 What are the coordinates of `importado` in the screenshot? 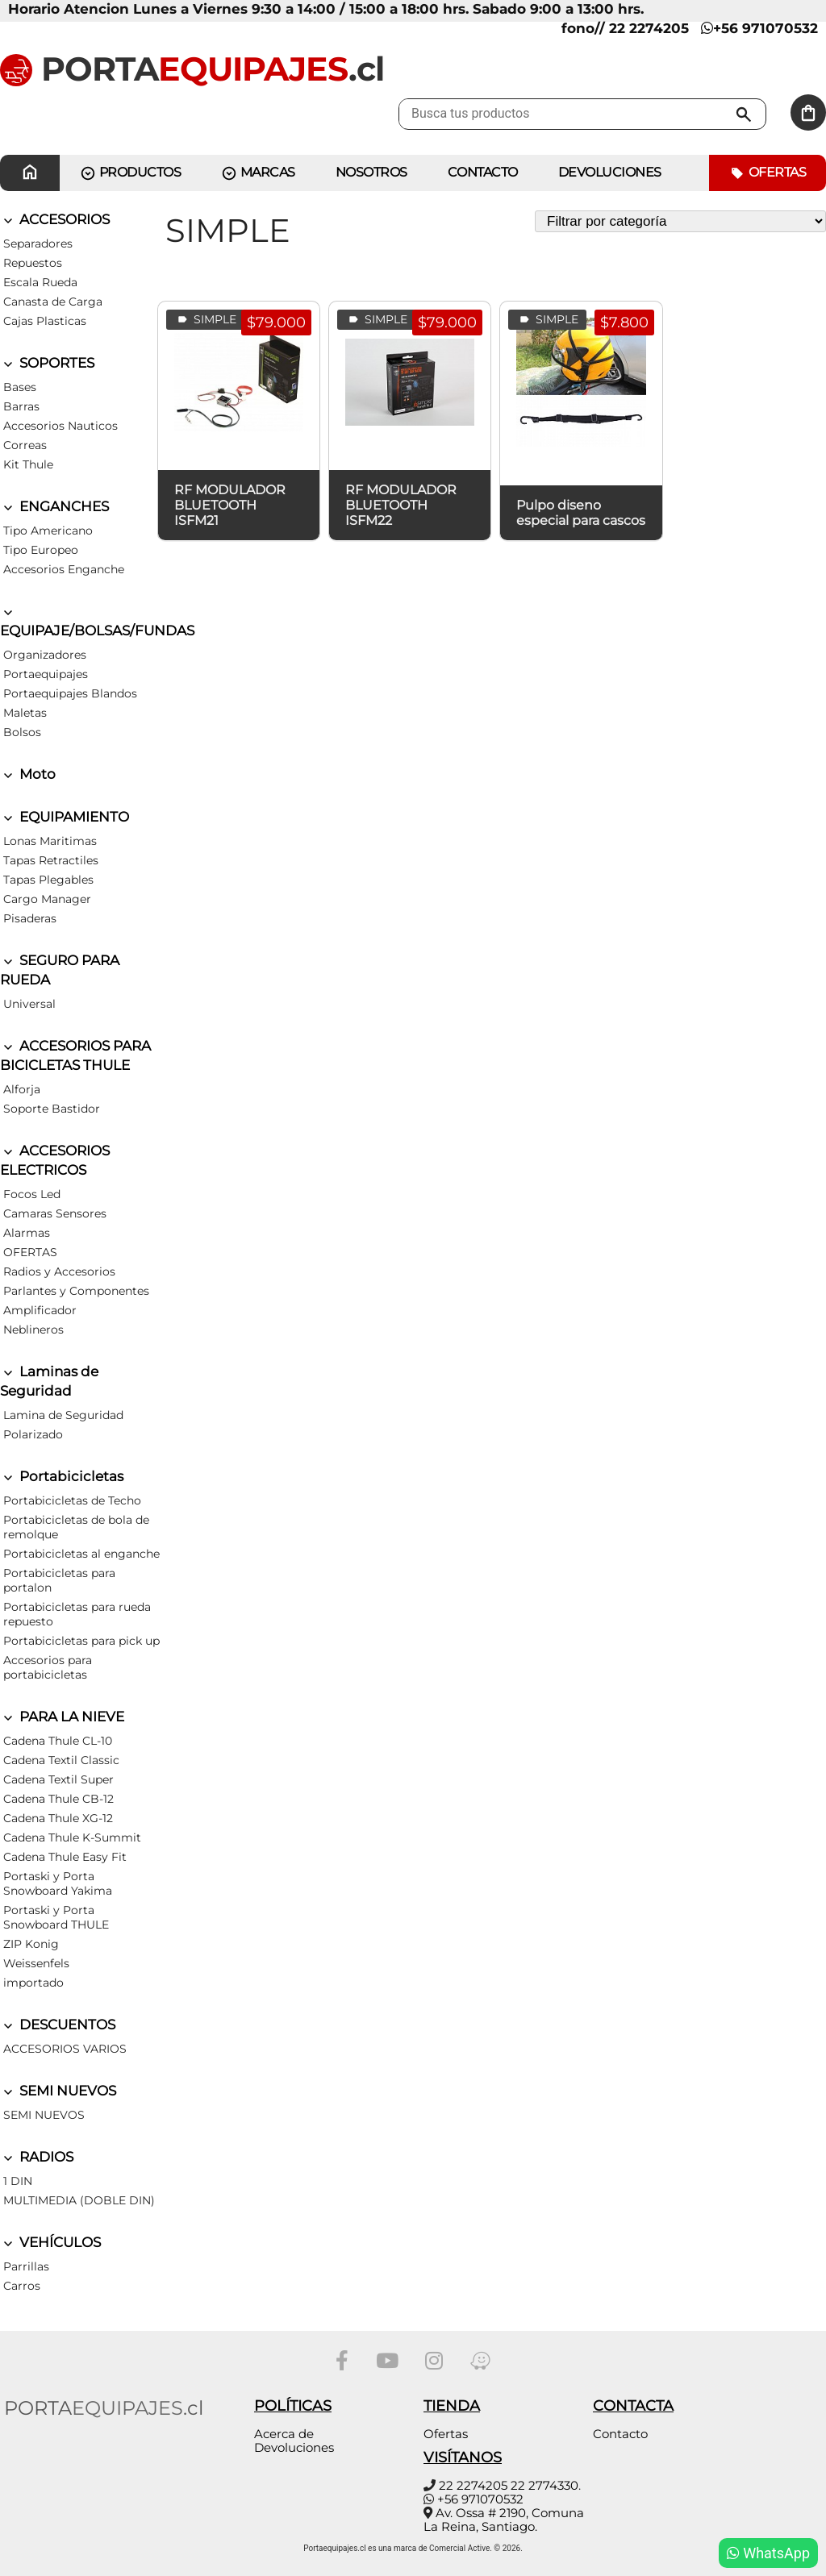 It's located at (33, 1982).